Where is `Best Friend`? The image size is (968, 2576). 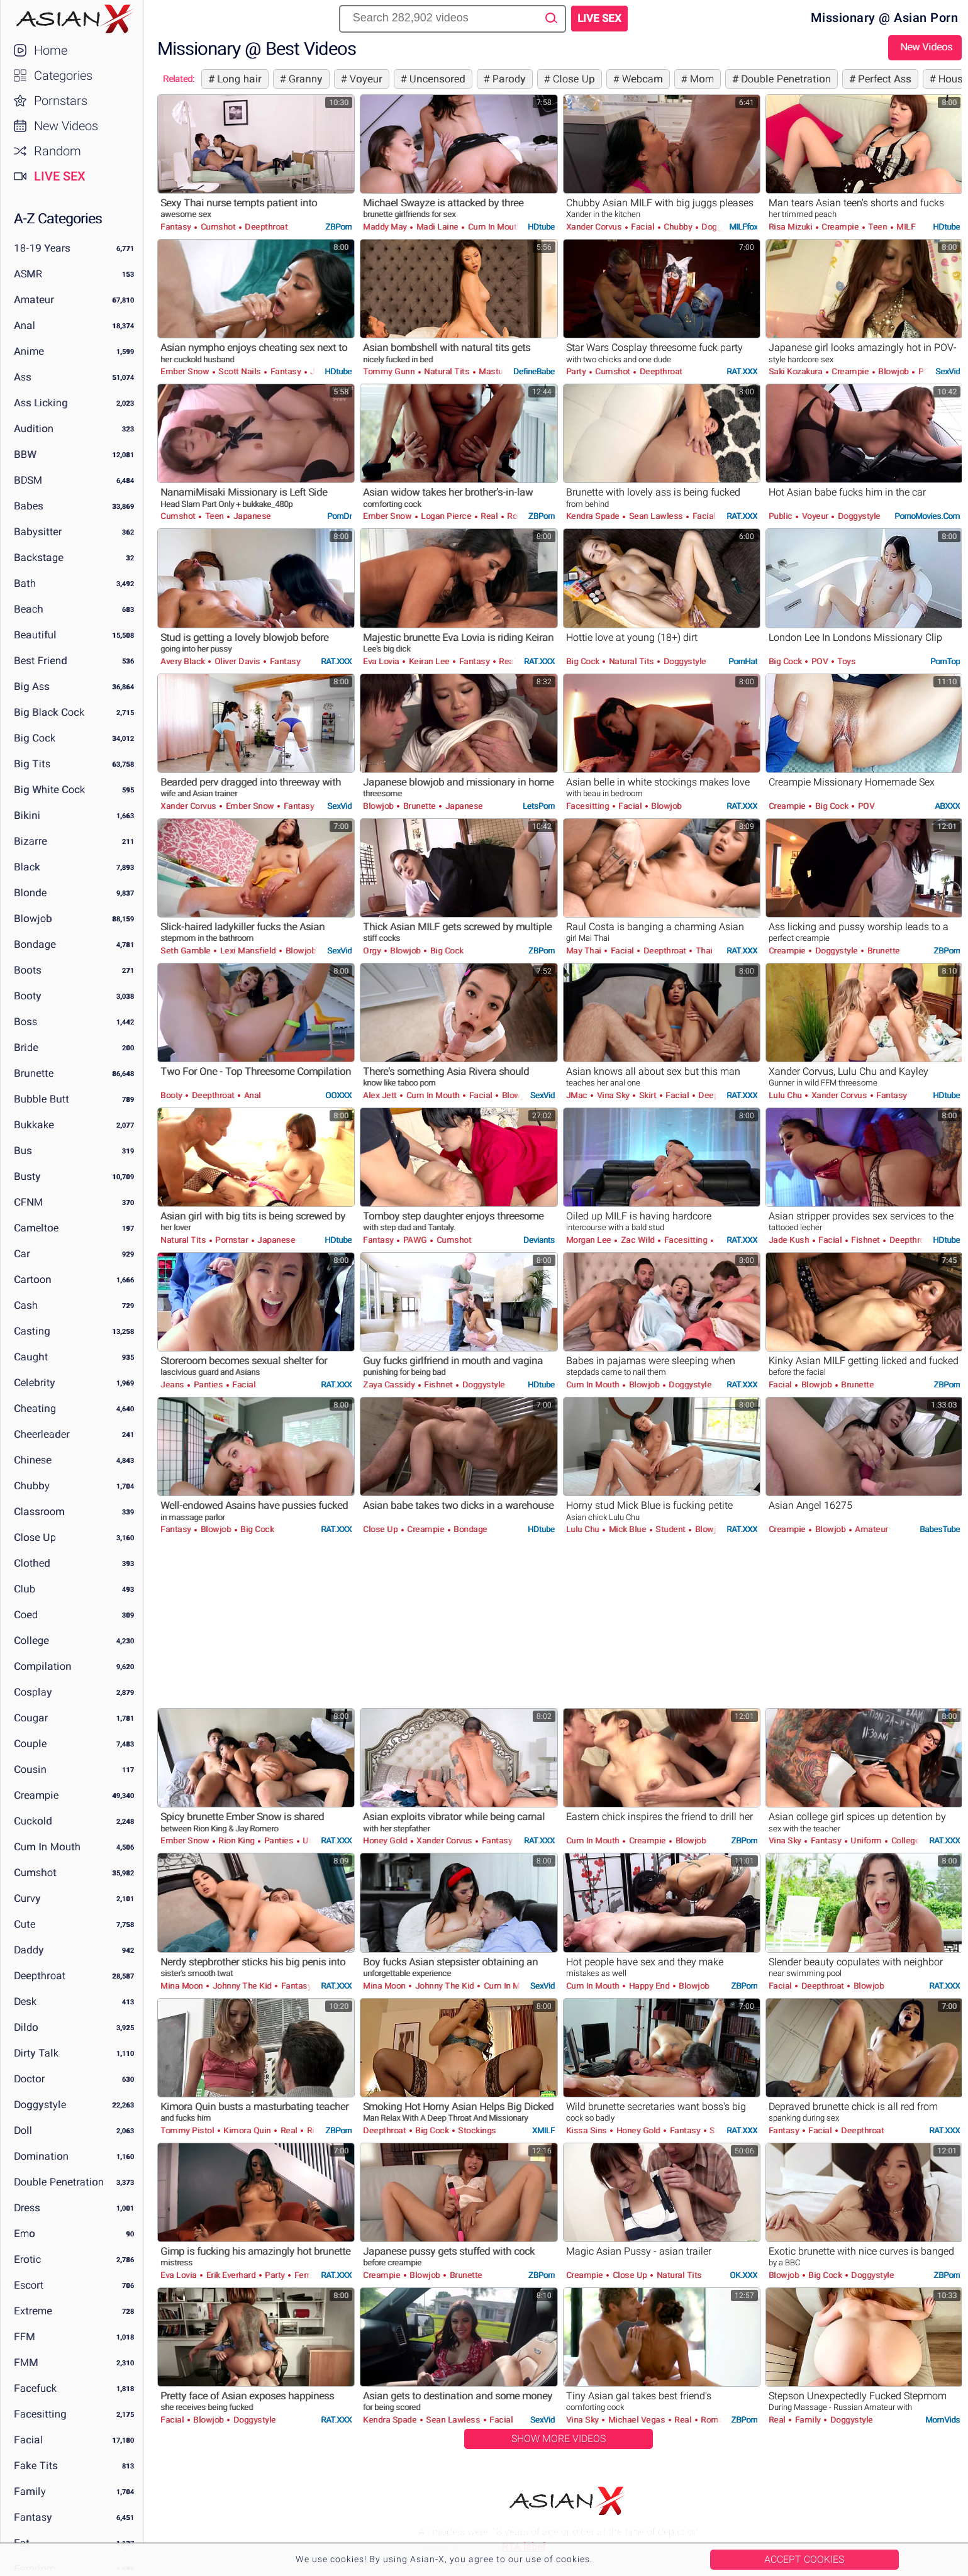
Best Friend is located at coordinates (40, 661).